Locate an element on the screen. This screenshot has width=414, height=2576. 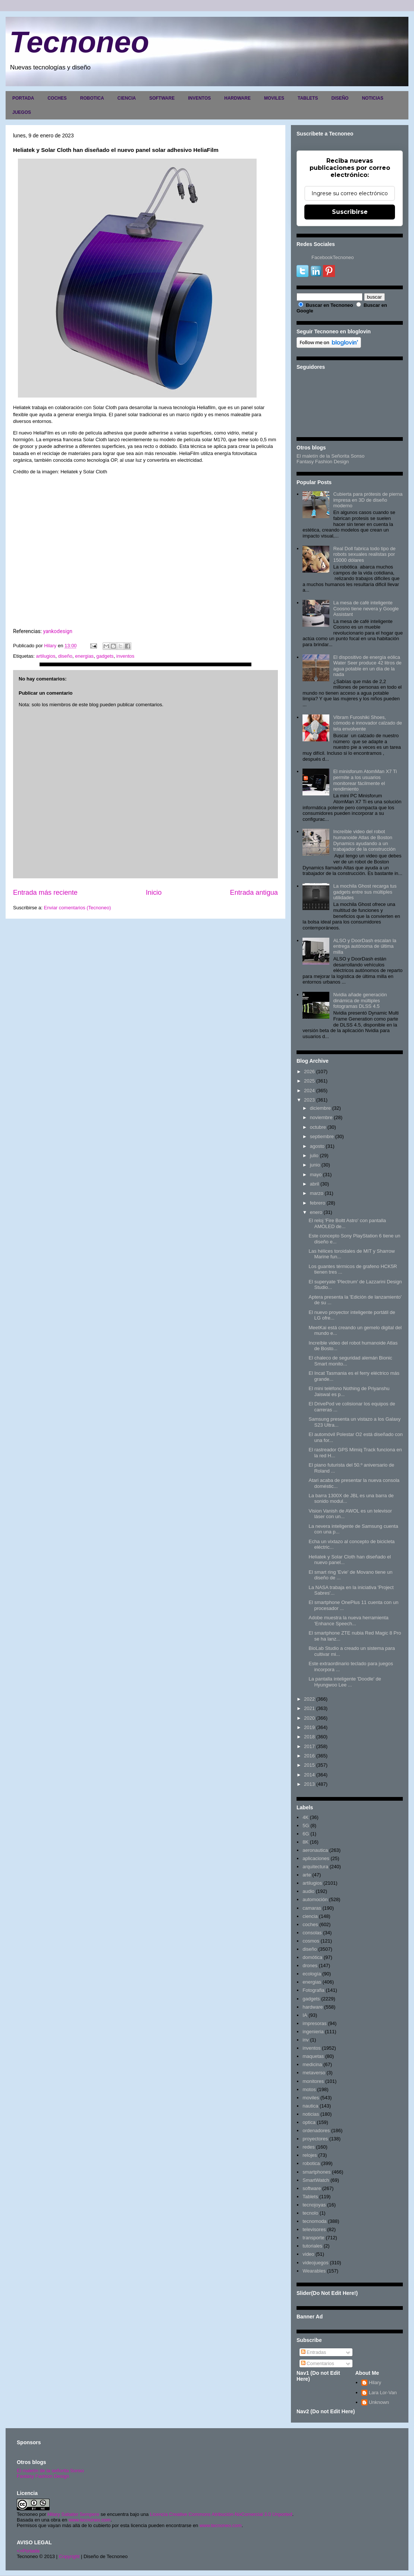
octubre is located at coordinates (318, 1127).